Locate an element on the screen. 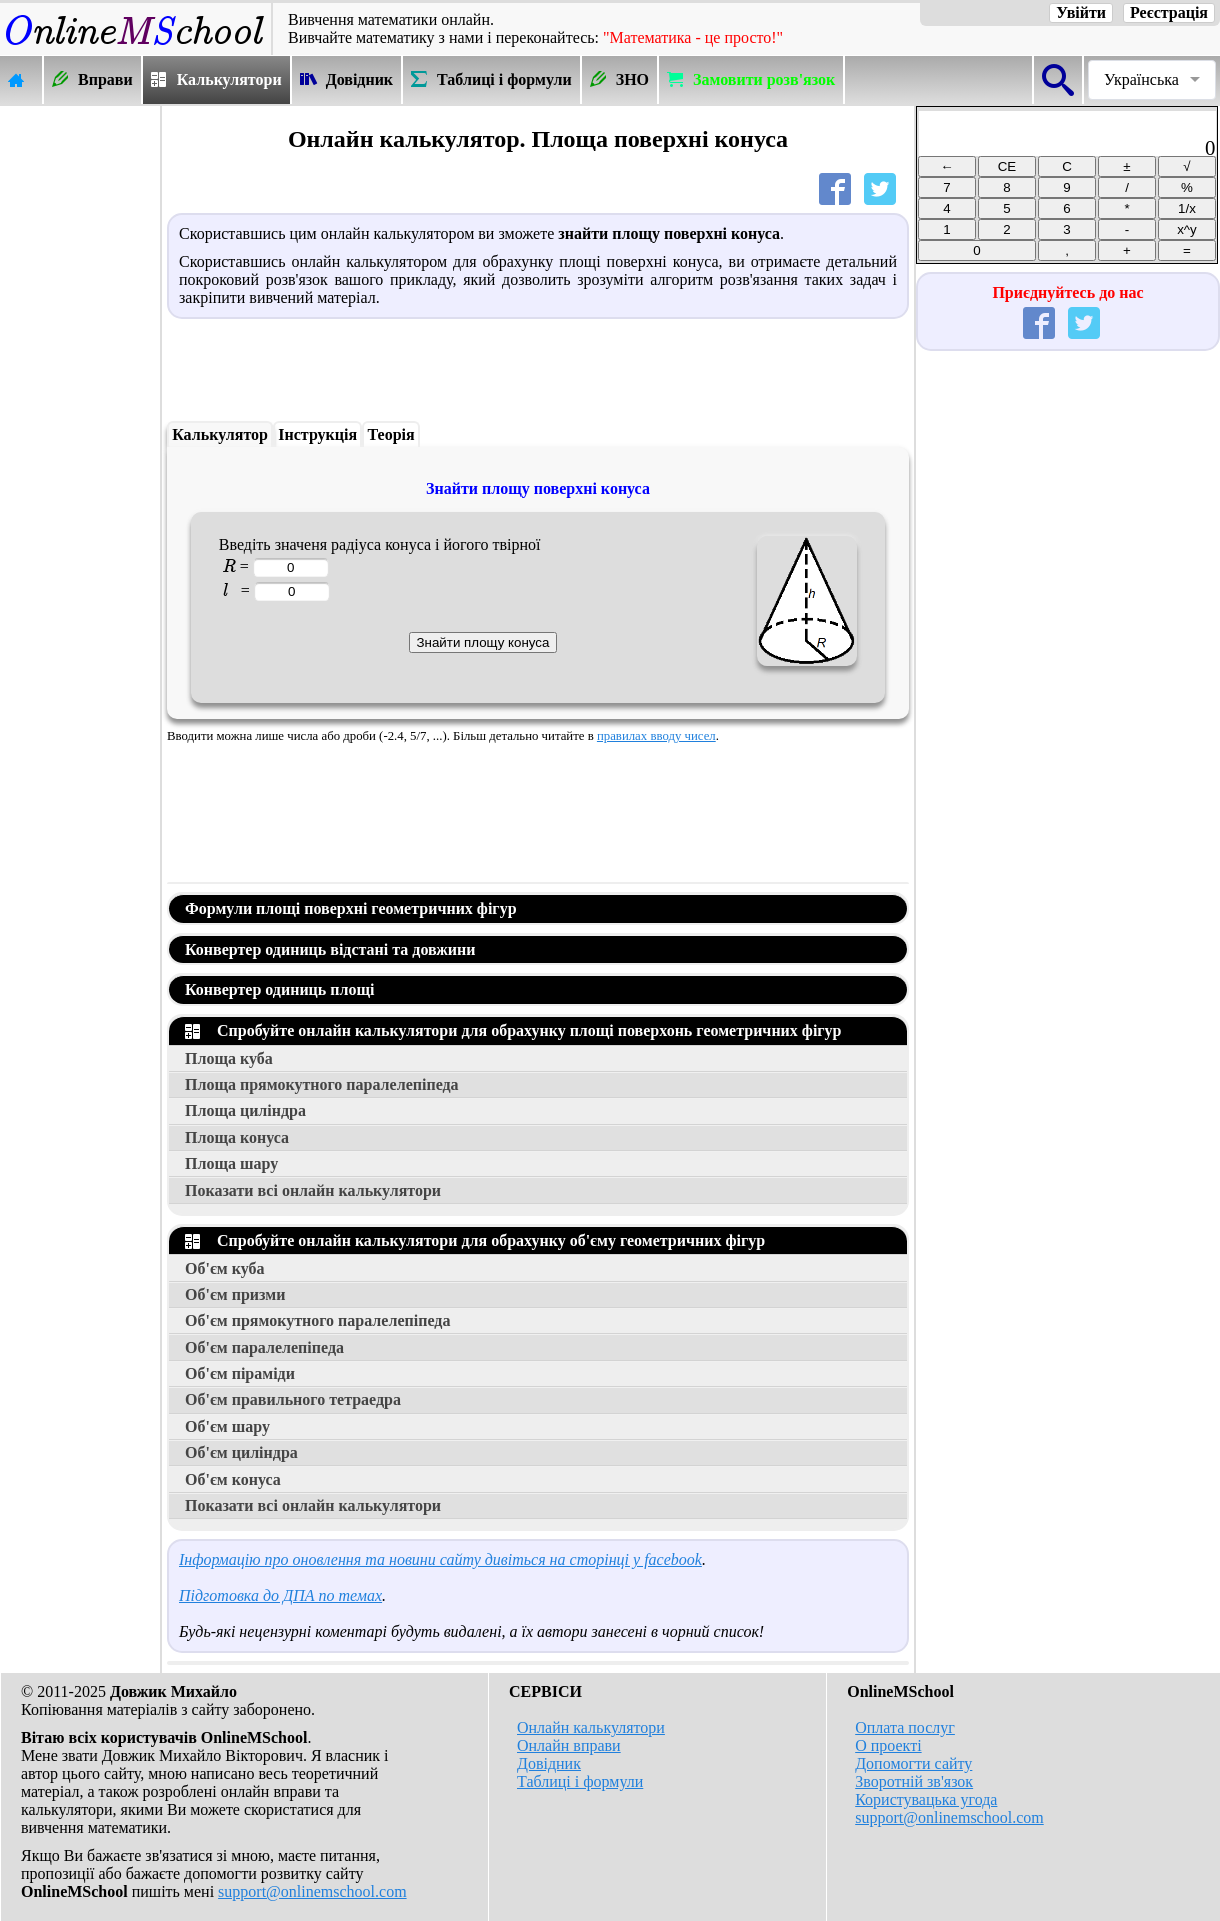 This screenshot has height=1921, width=1220. [Advertisement] is located at coordinates (80, 407).